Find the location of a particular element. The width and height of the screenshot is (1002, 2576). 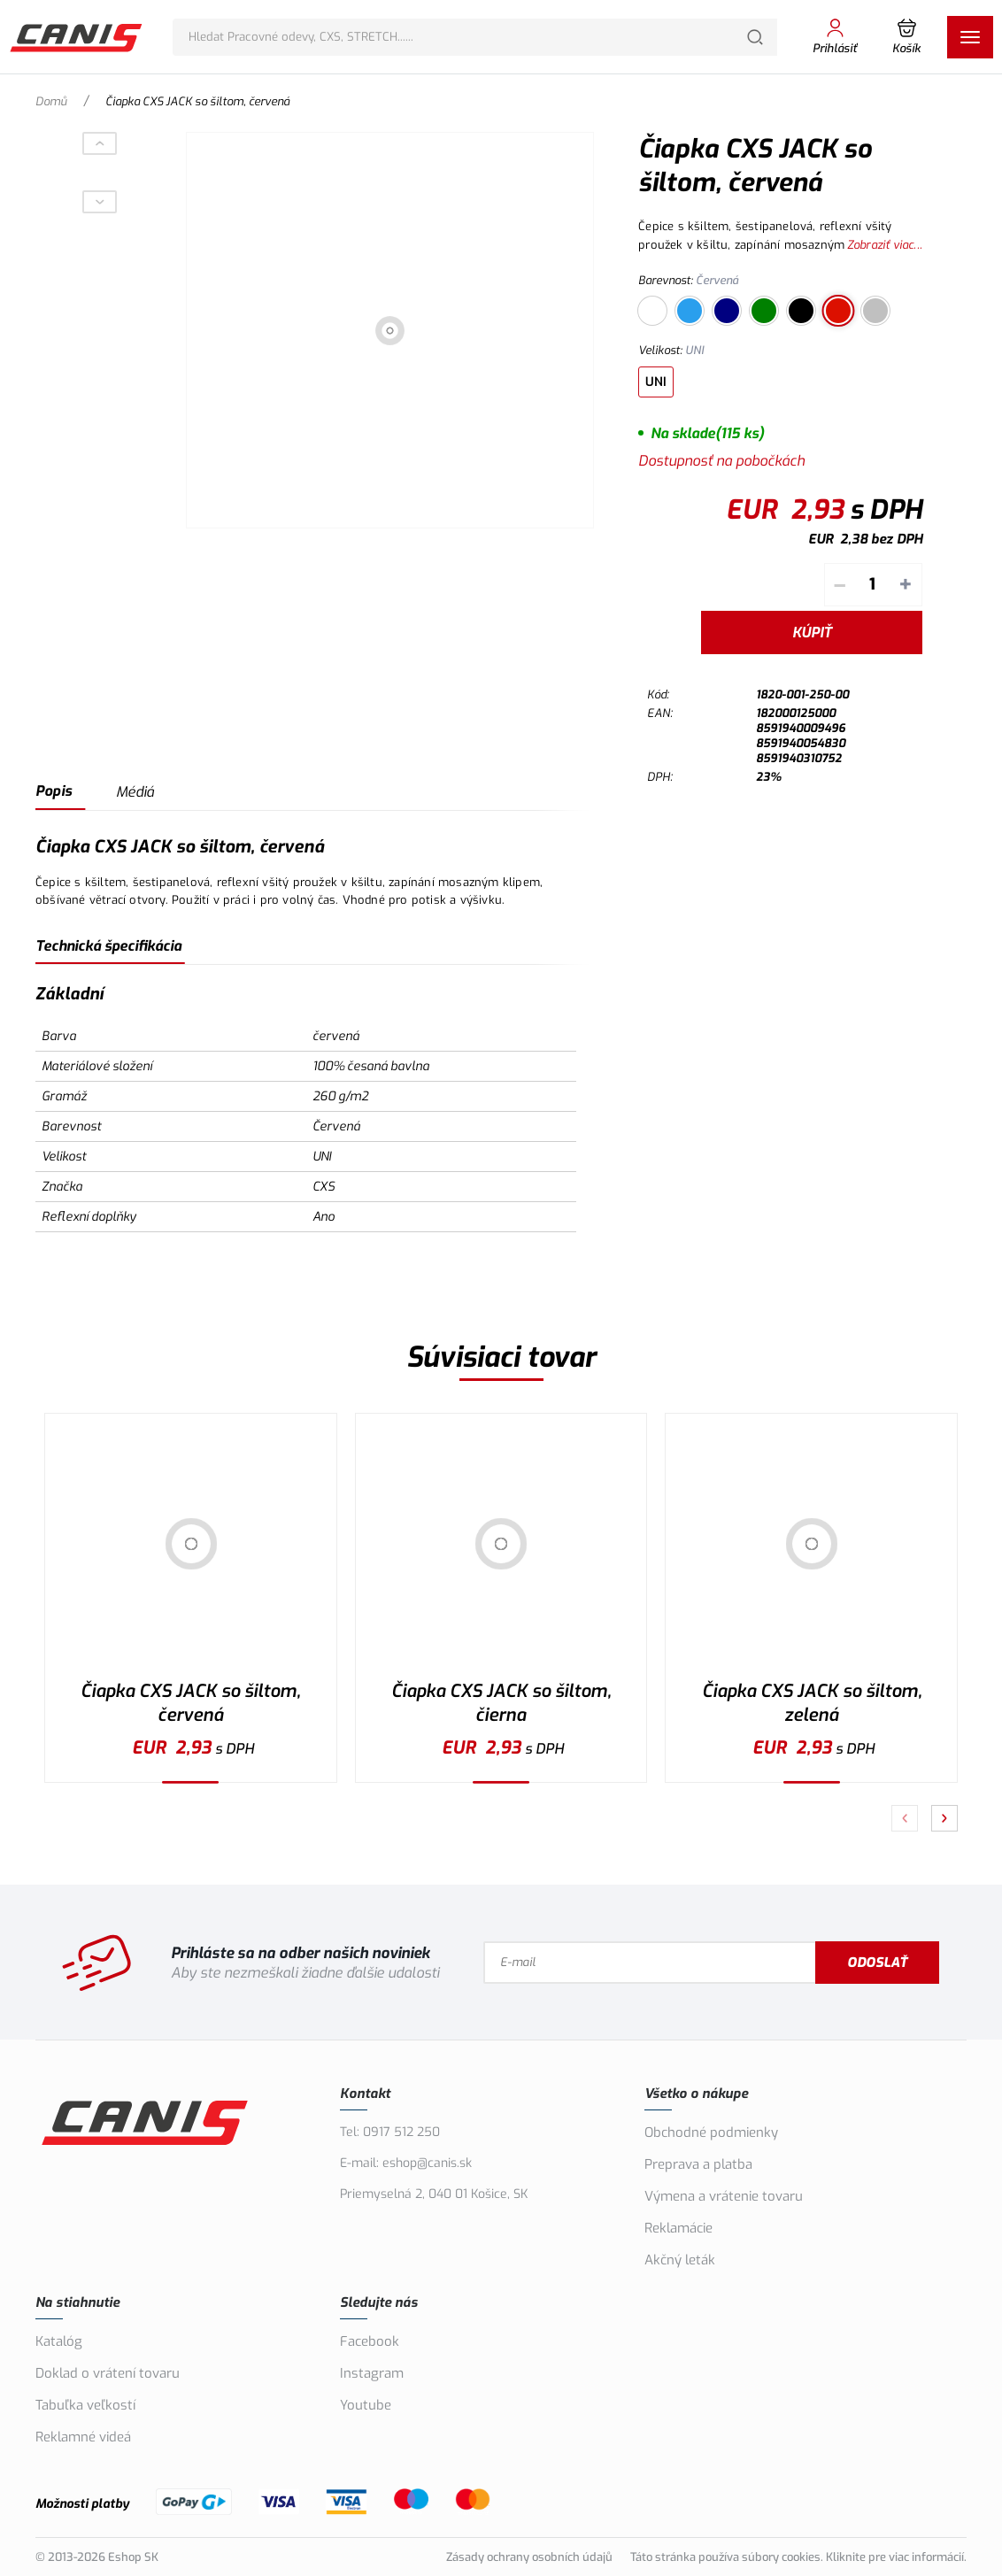

Výmena a vrátenie tovaru is located at coordinates (723, 2196).